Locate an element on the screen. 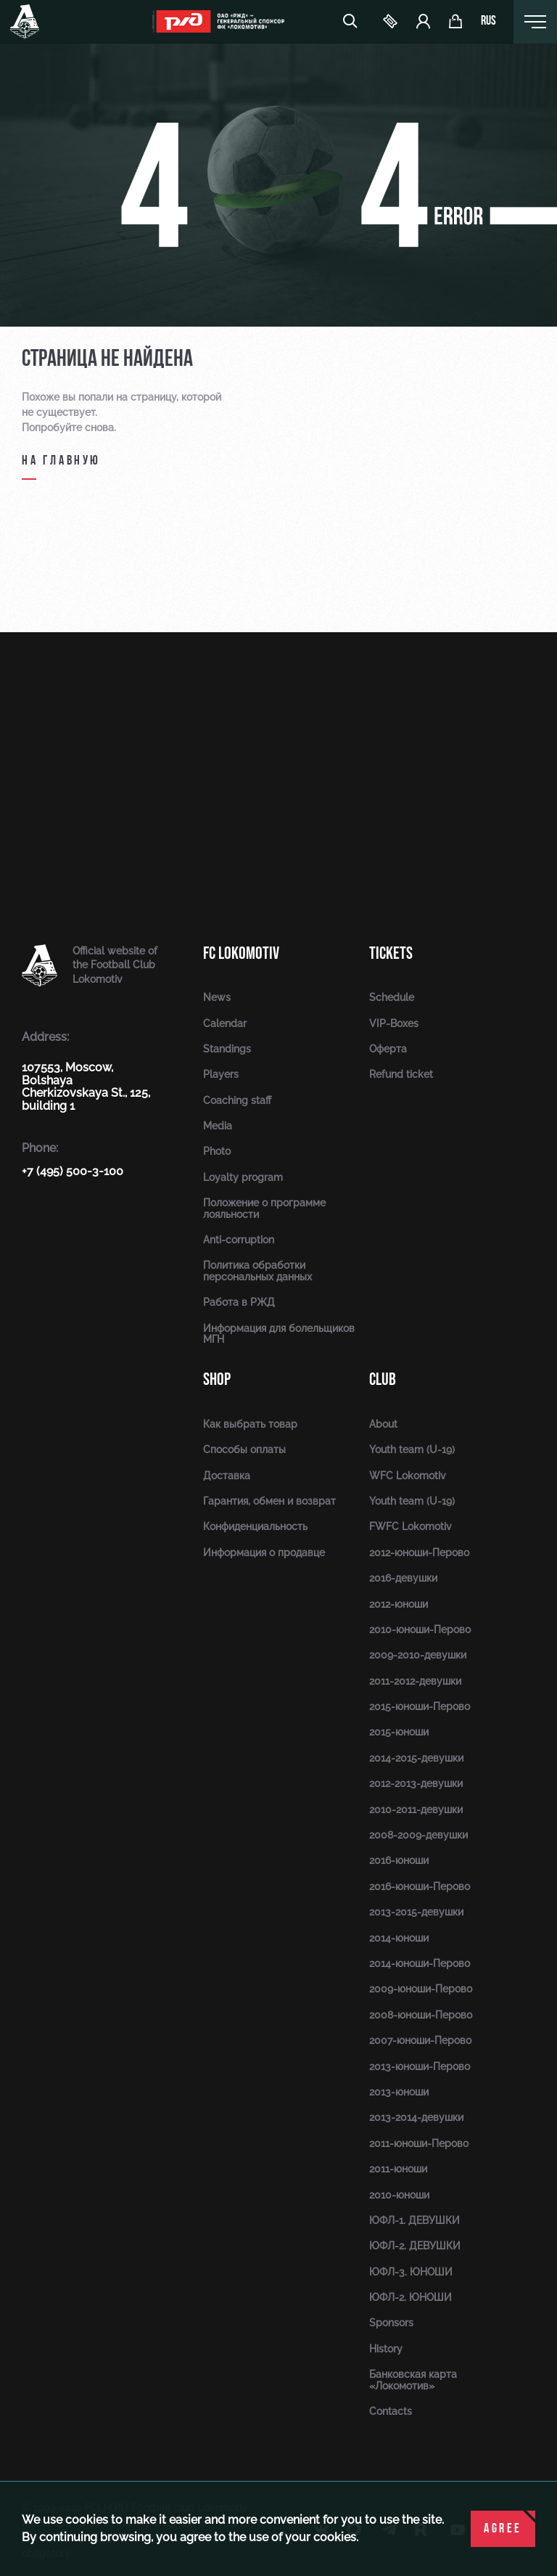 The width and height of the screenshot is (557, 2576). Доставка is located at coordinates (226, 1475).